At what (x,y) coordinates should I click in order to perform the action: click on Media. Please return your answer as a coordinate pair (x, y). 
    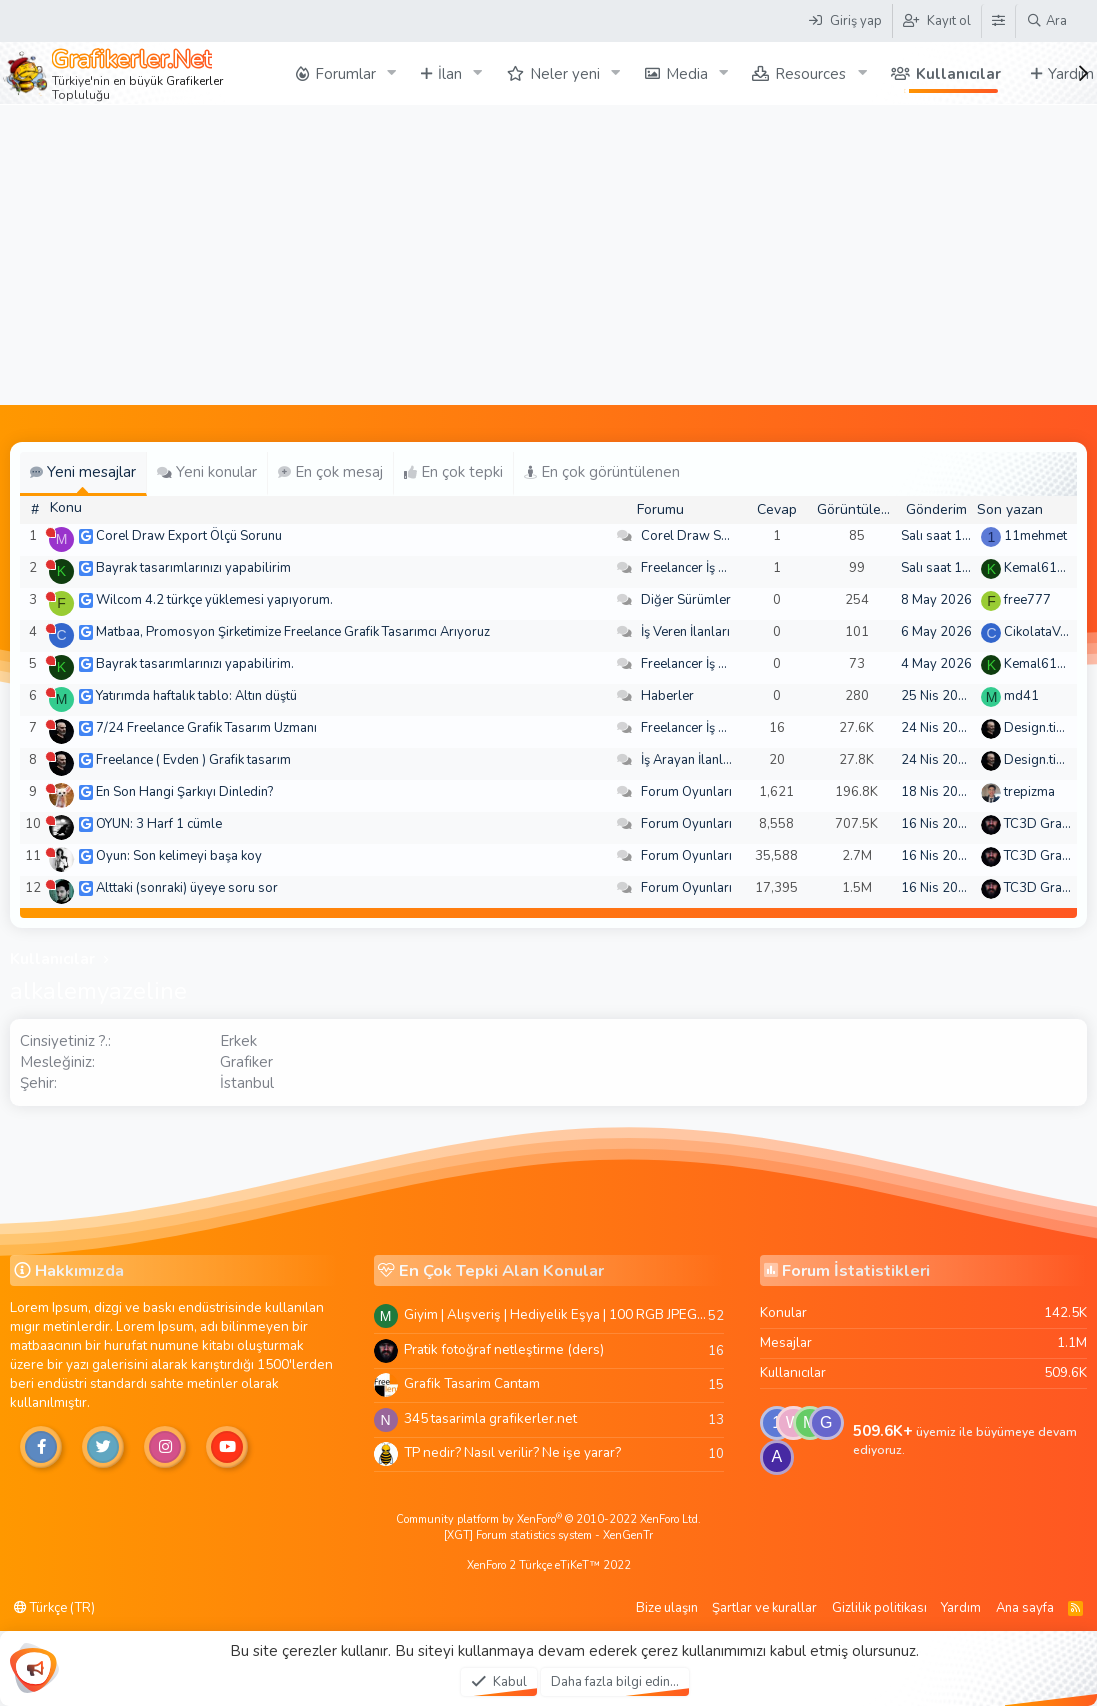
    Looking at the image, I should click on (687, 74).